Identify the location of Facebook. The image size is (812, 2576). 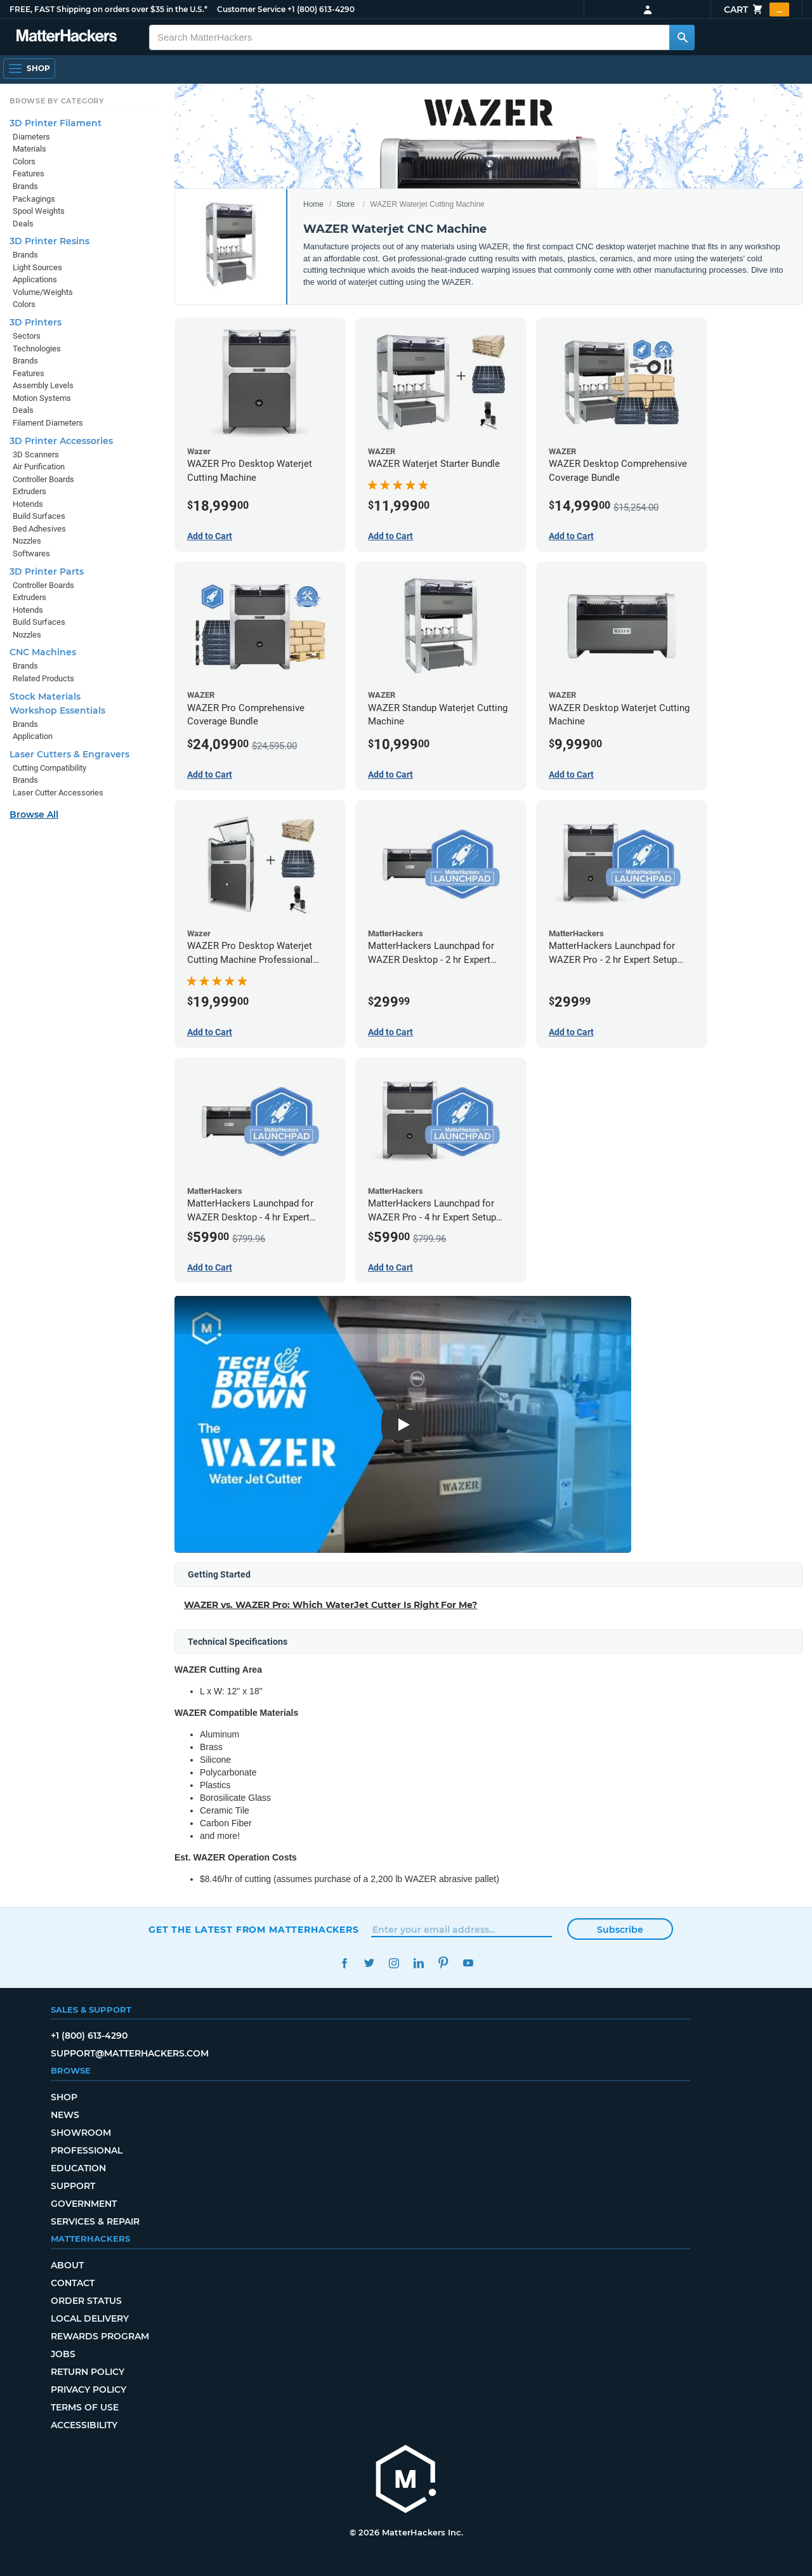
(344, 1963).